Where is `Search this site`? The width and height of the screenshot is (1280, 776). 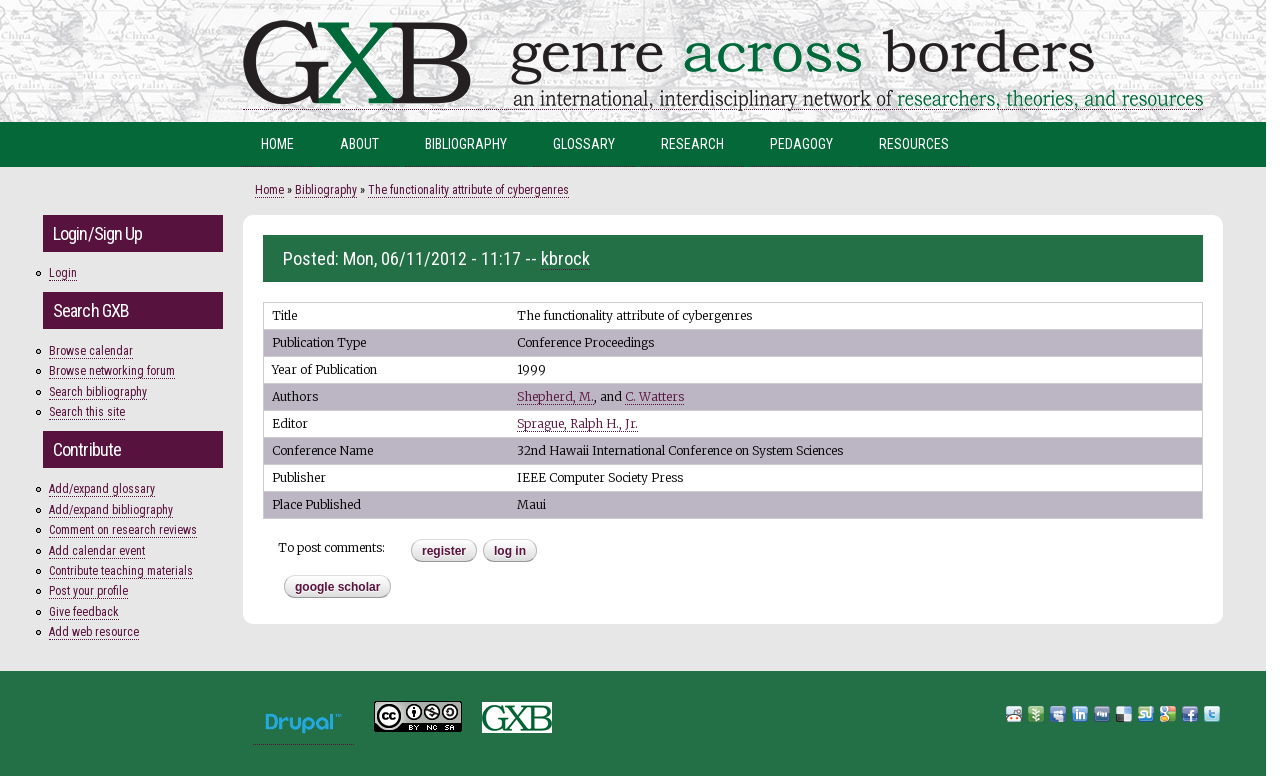 Search this site is located at coordinates (87, 412).